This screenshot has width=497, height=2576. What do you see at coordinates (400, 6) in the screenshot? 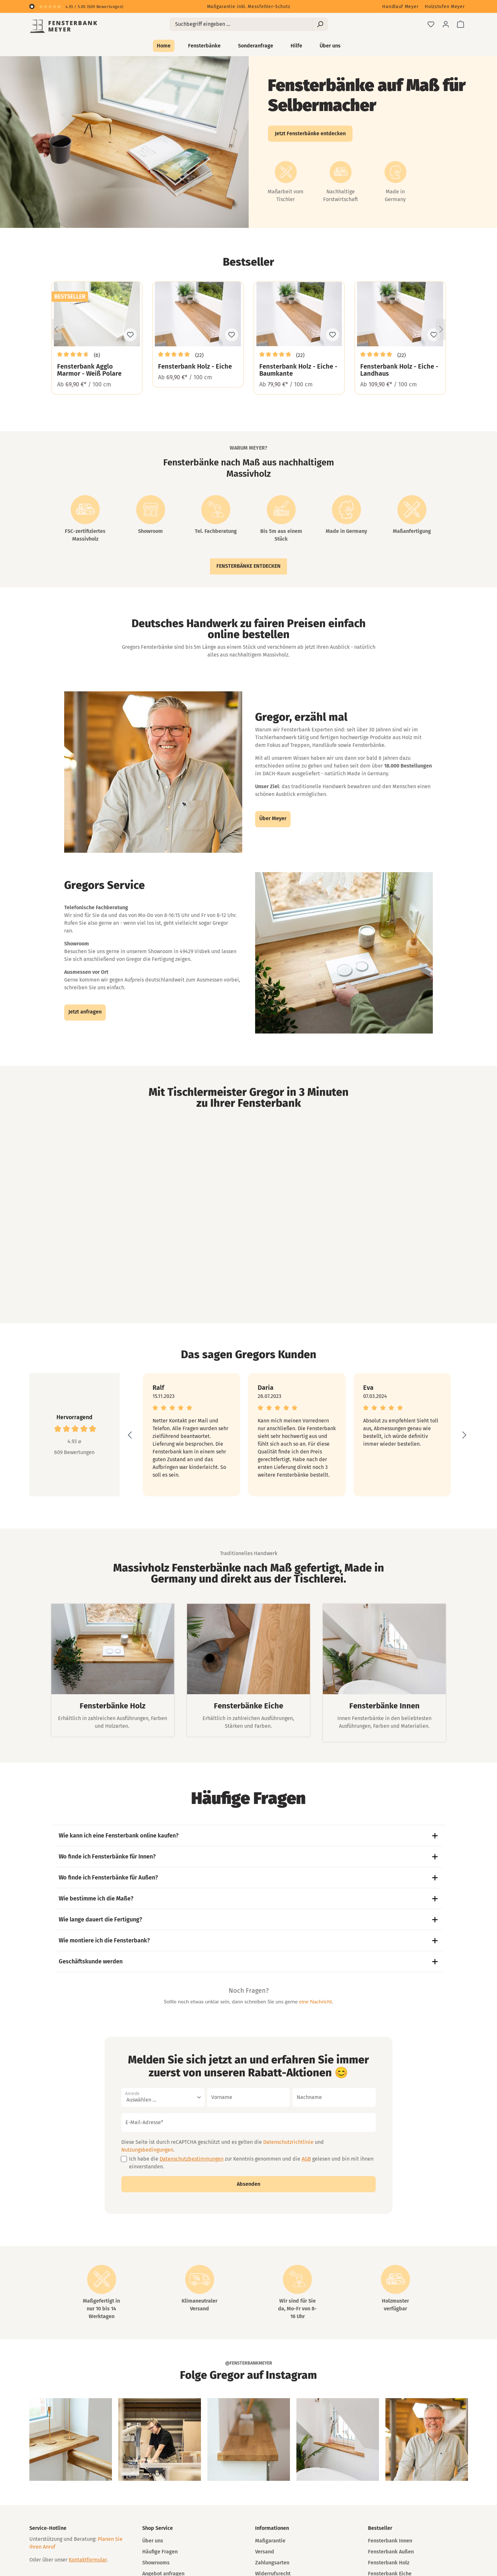
I see `Handlauf Meyer` at bounding box center [400, 6].